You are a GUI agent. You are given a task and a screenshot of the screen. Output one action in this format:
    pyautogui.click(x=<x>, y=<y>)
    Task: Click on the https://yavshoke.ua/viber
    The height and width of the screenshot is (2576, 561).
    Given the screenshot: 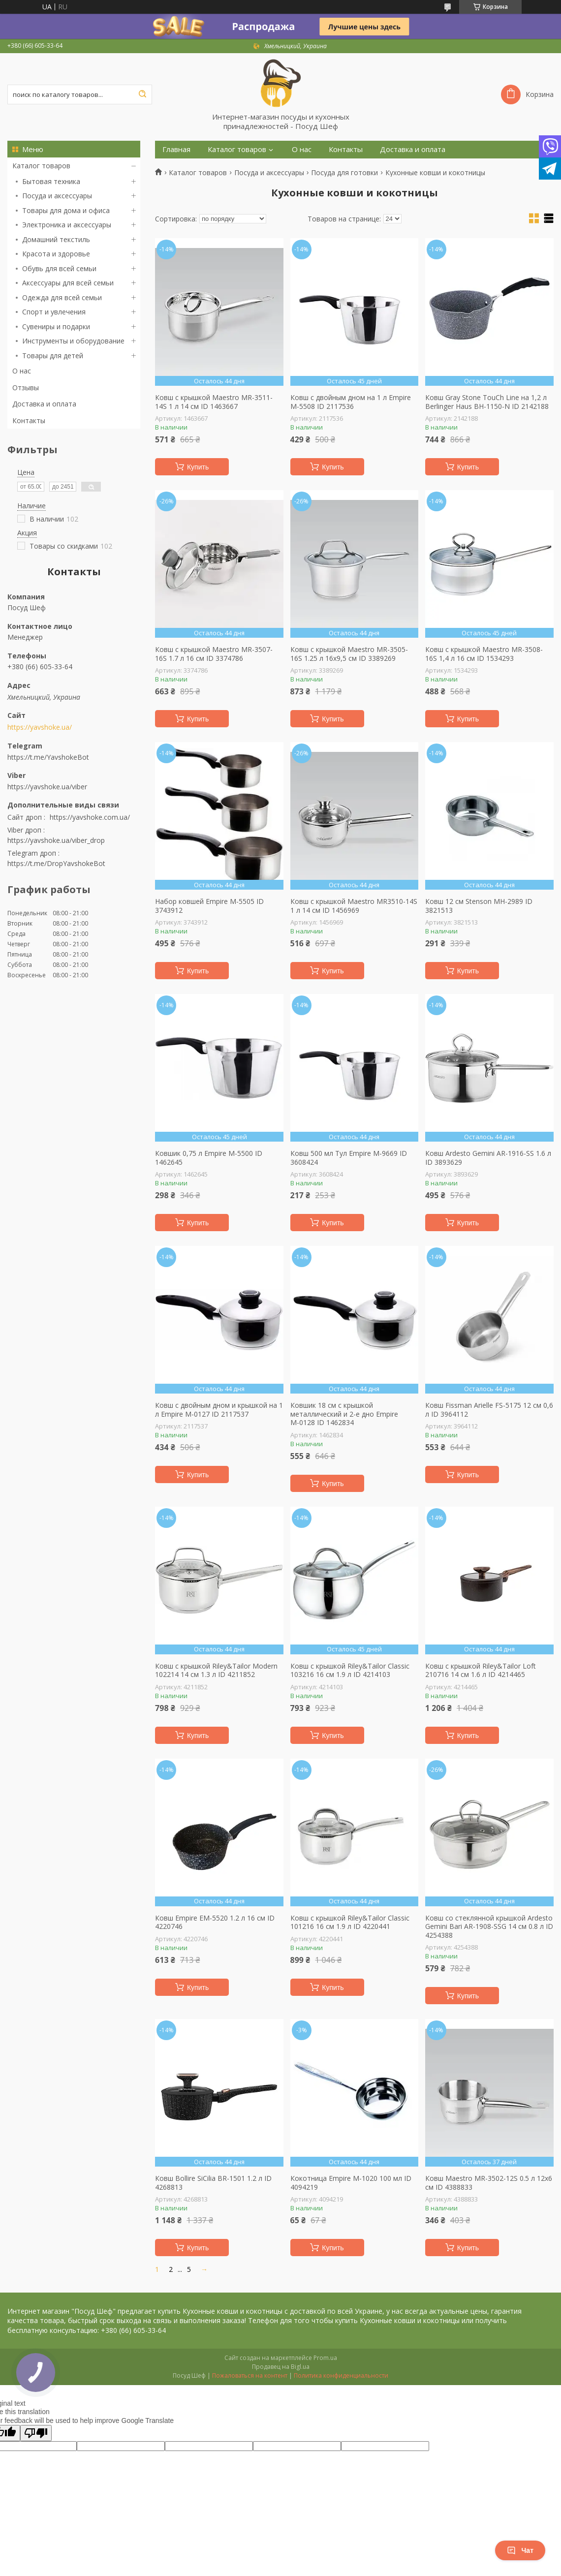 What is the action you would take?
    pyautogui.click(x=47, y=786)
    